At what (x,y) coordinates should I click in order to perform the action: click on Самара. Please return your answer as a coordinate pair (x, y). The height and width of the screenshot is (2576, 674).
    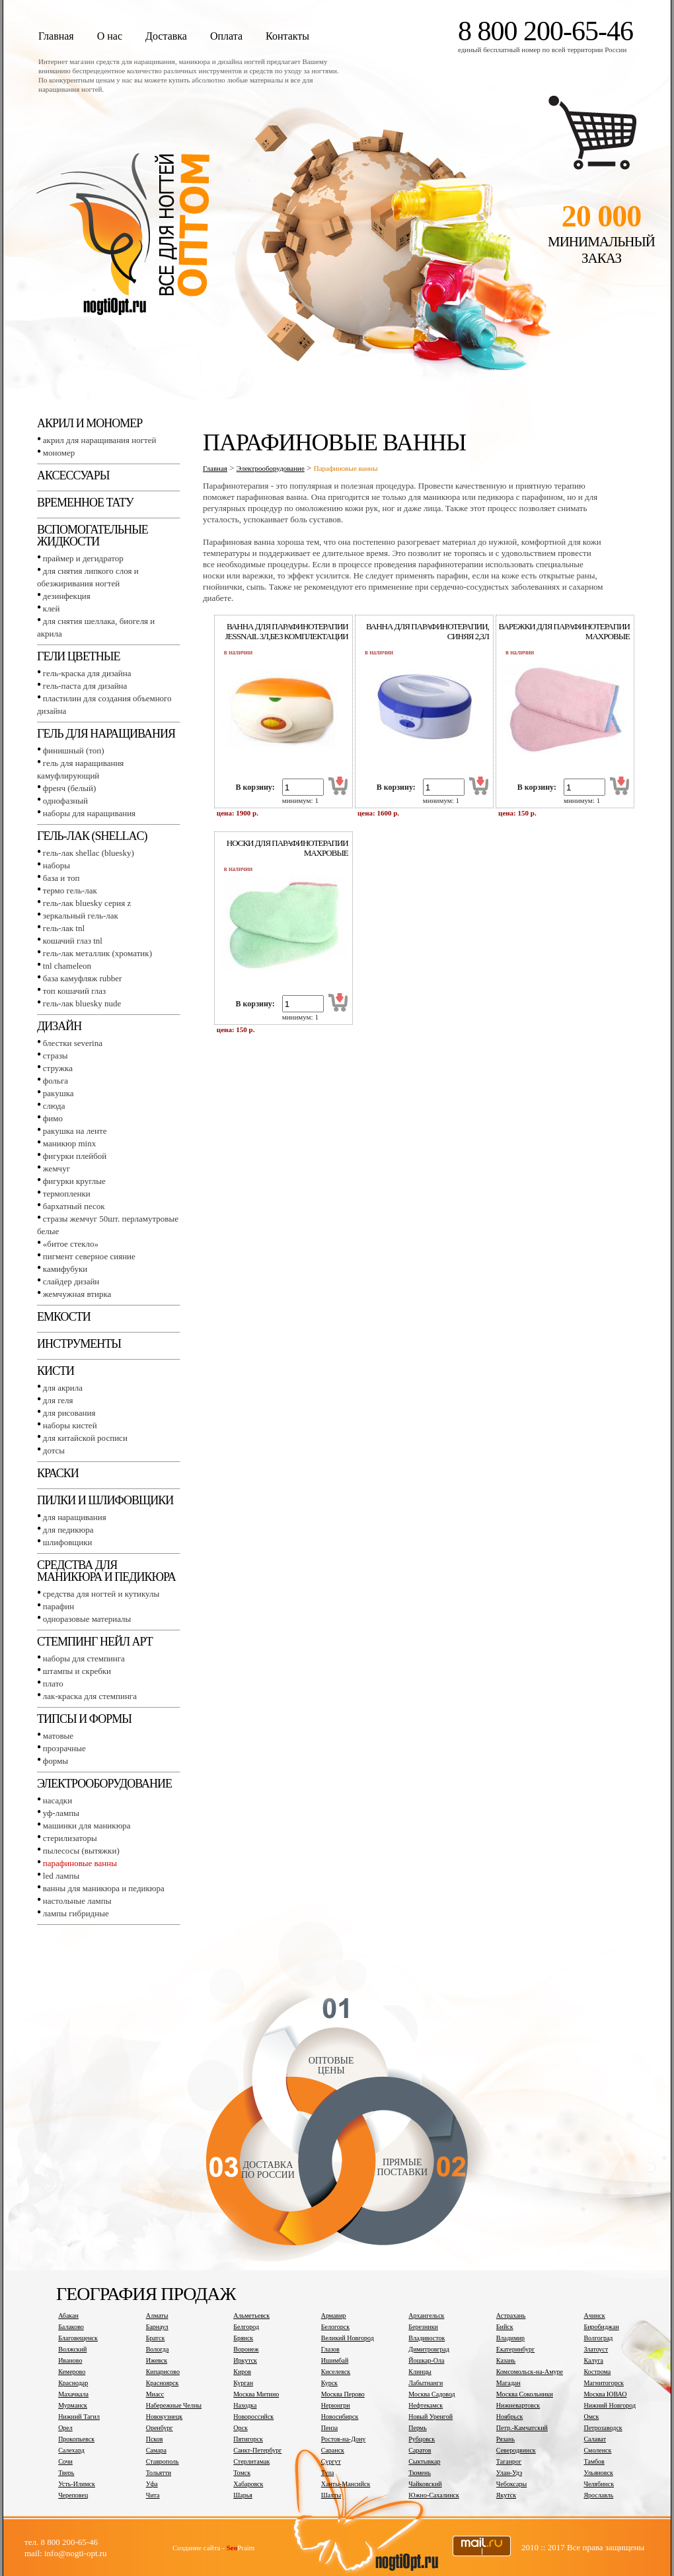
    Looking at the image, I should click on (156, 2450).